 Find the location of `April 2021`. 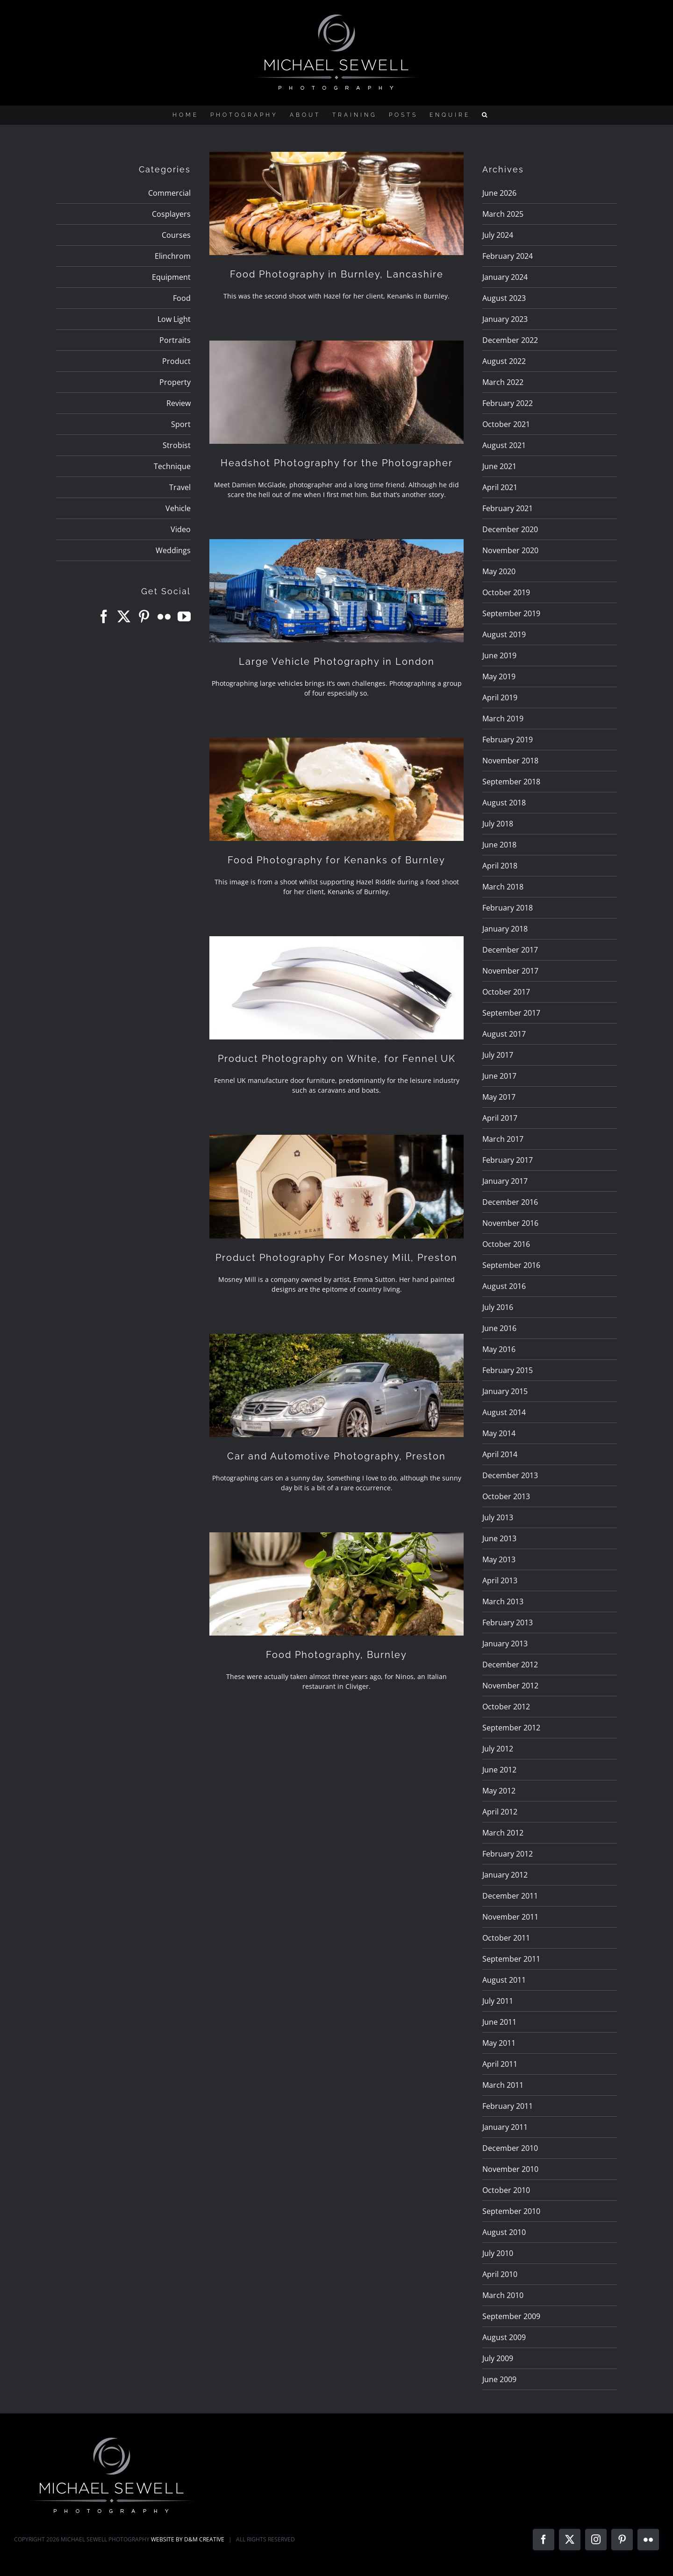

April 2021 is located at coordinates (499, 487).